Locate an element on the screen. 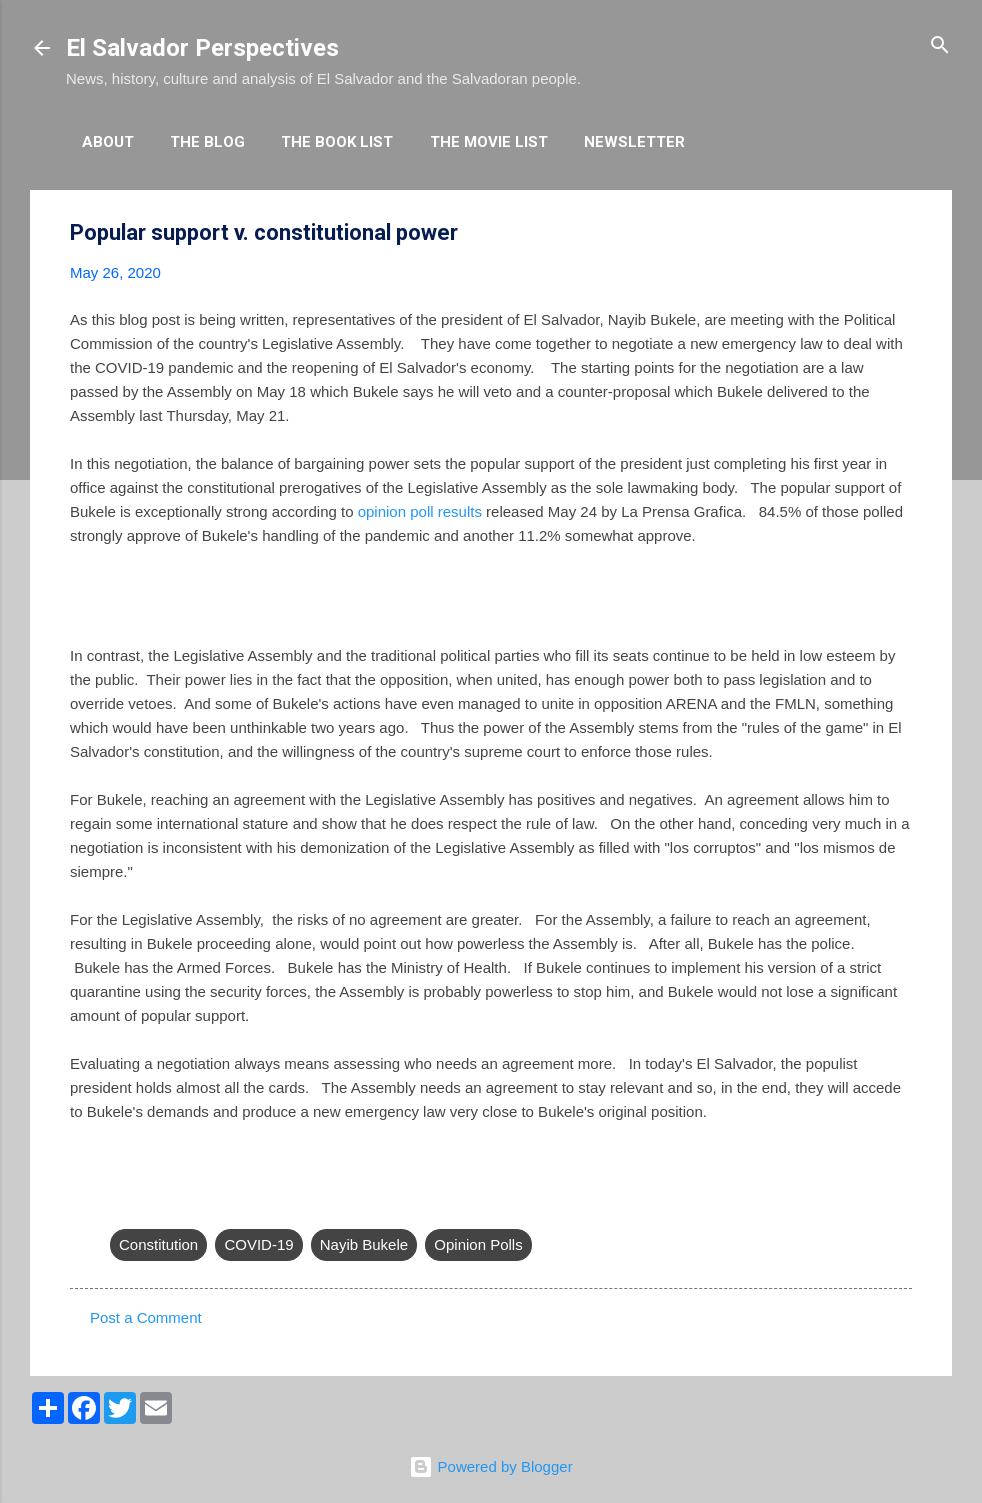 The width and height of the screenshot is (982, 1503). Post a Comment is located at coordinates (146, 1317).